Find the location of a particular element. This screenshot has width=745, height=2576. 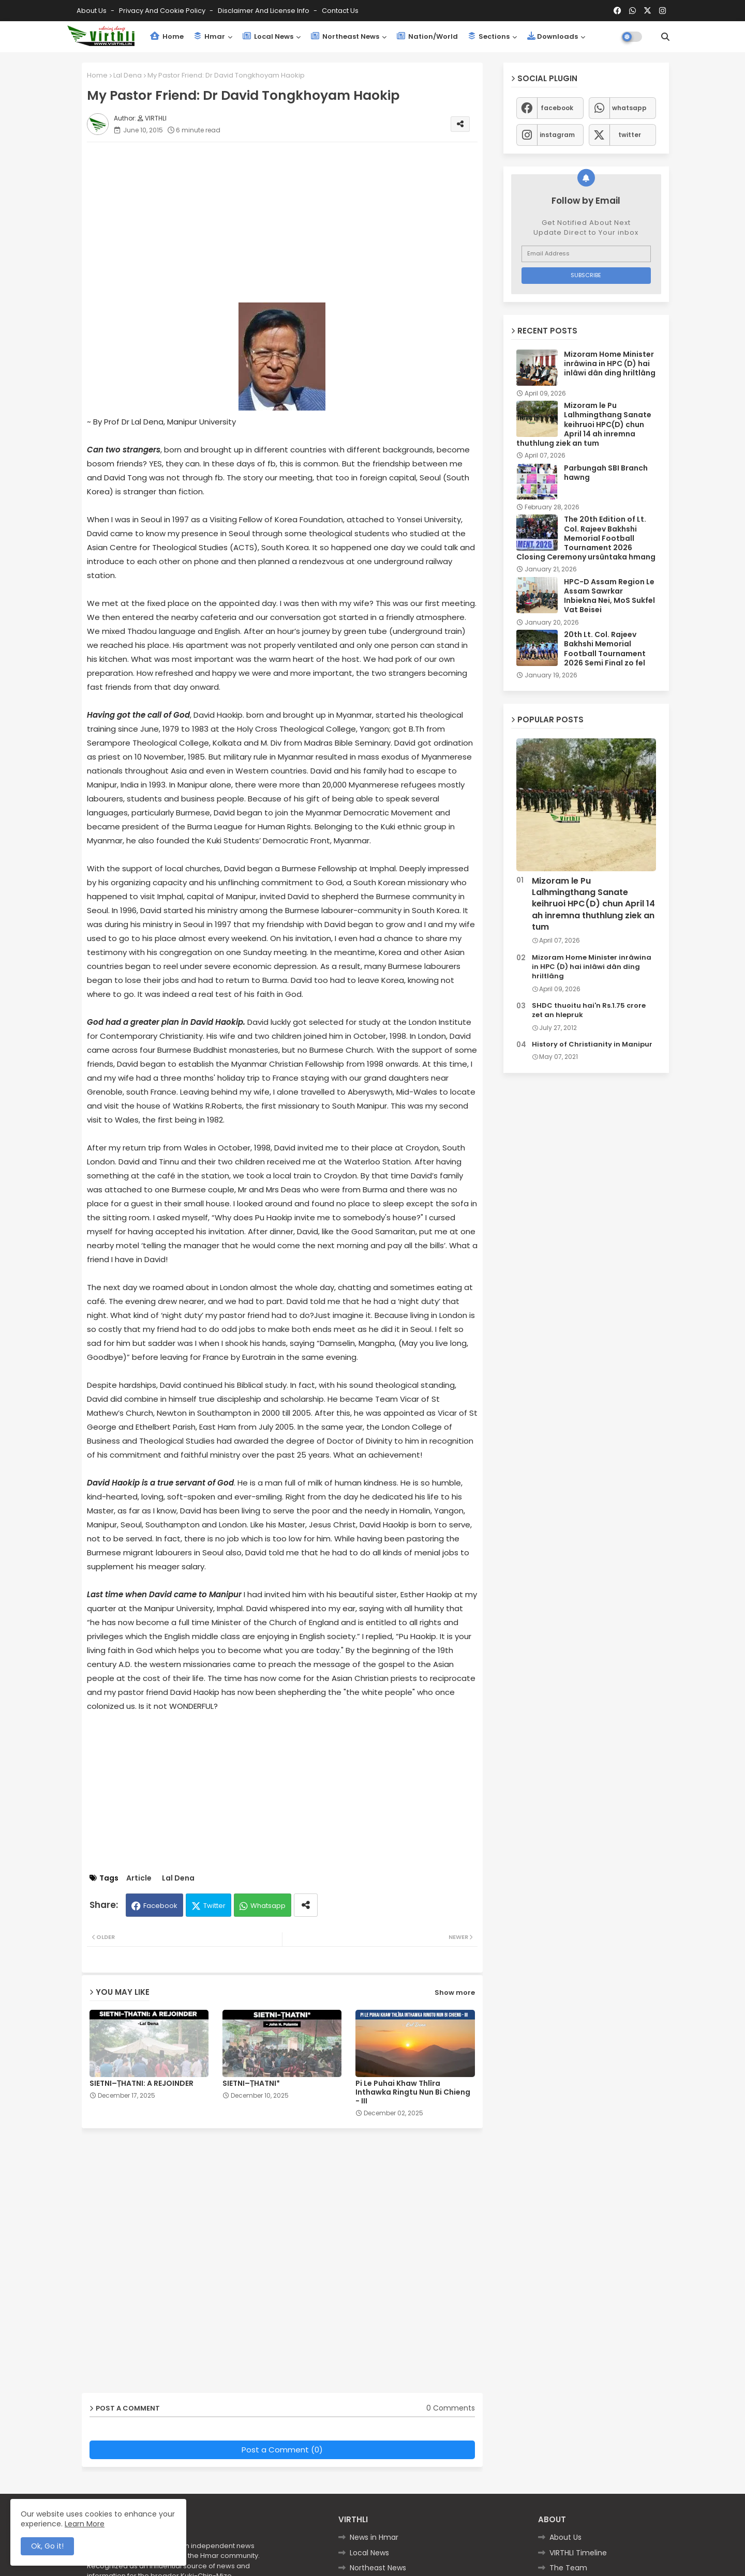

0 Comments is located at coordinates (450, 2408).